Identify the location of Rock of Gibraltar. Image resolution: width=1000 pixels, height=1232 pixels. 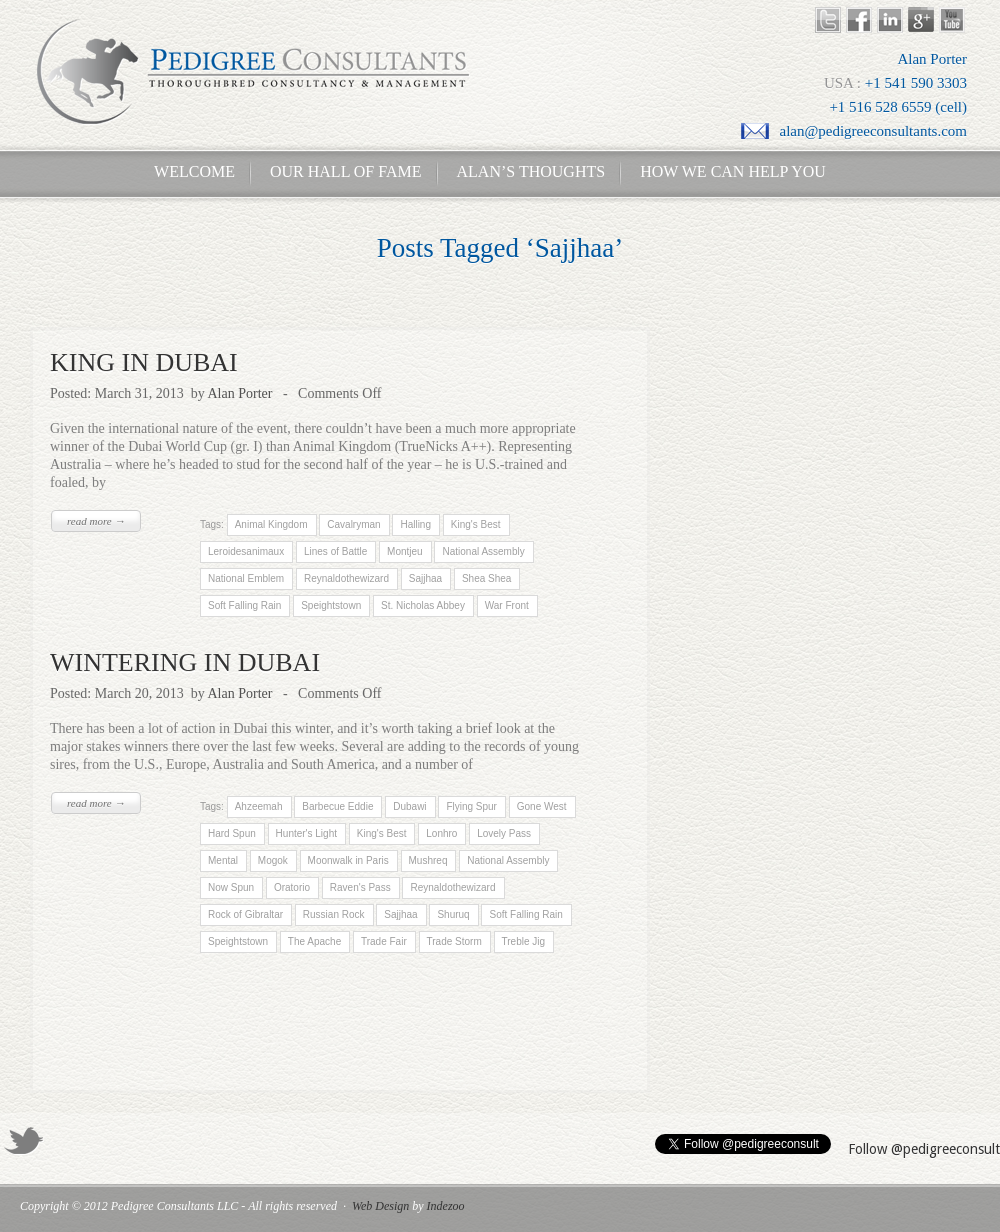
(245, 914).